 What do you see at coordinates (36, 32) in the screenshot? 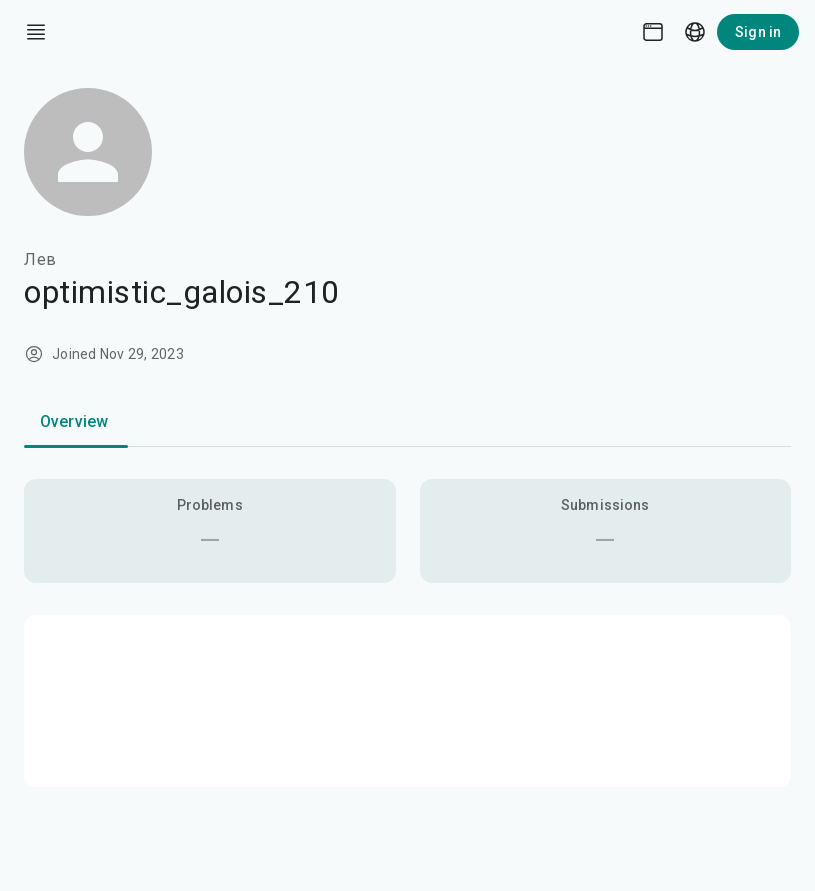
I see `[open drawer]` at bounding box center [36, 32].